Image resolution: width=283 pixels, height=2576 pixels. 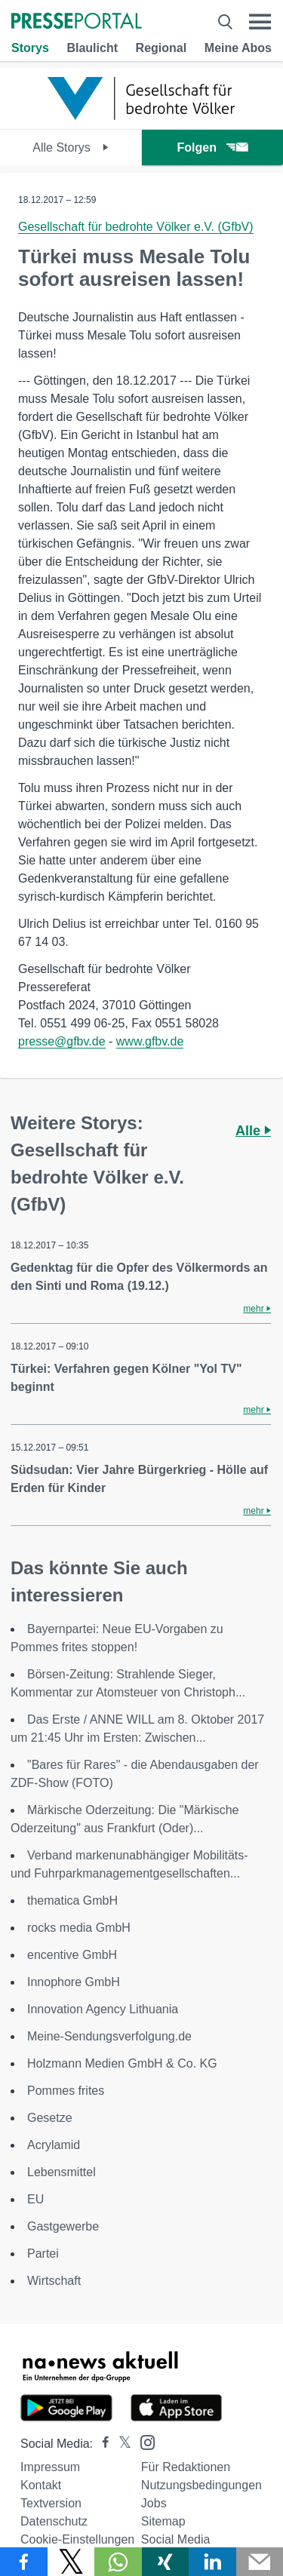 I want to click on thematica GmbH, so click(x=72, y=1900).